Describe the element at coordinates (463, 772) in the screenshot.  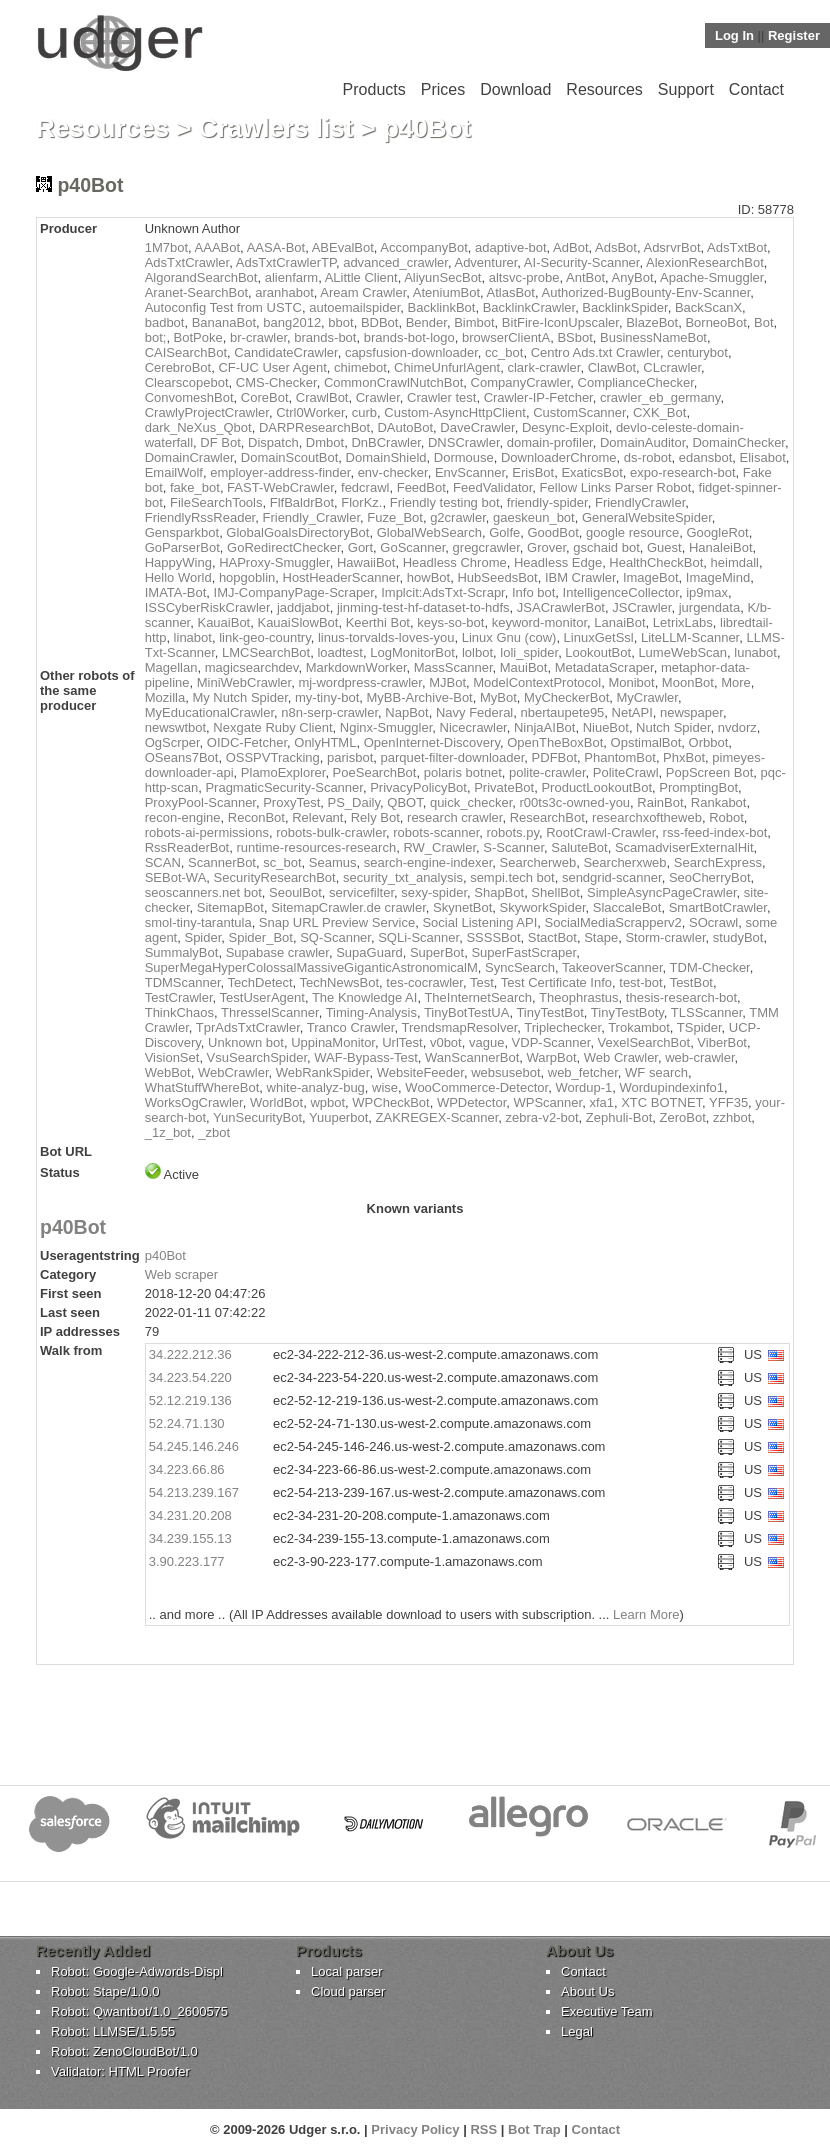
I see `polaris botnet` at that location.